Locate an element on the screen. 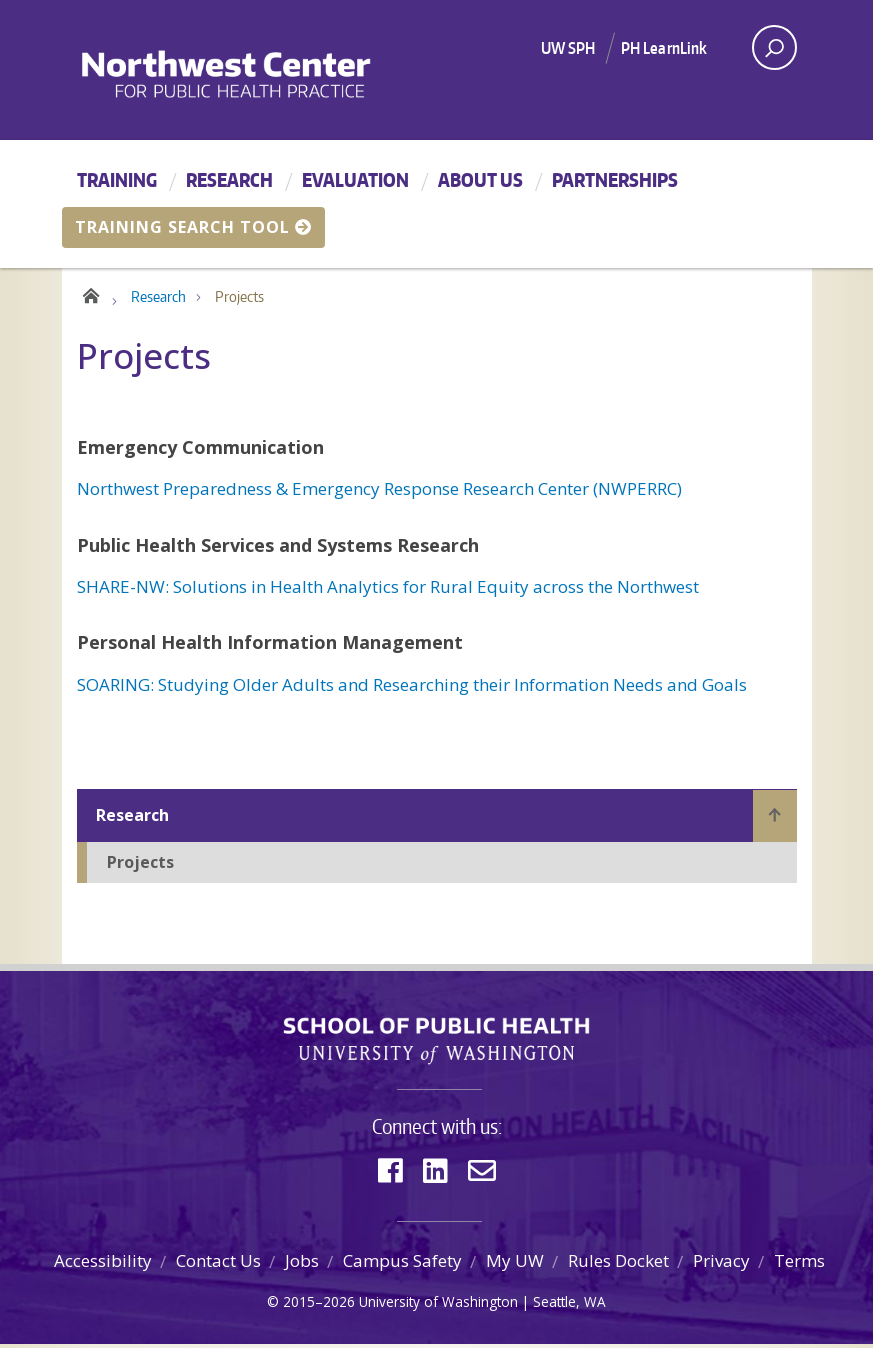 This screenshot has height=1348, width=873. Accessibility is located at coordinates (103, 1265).